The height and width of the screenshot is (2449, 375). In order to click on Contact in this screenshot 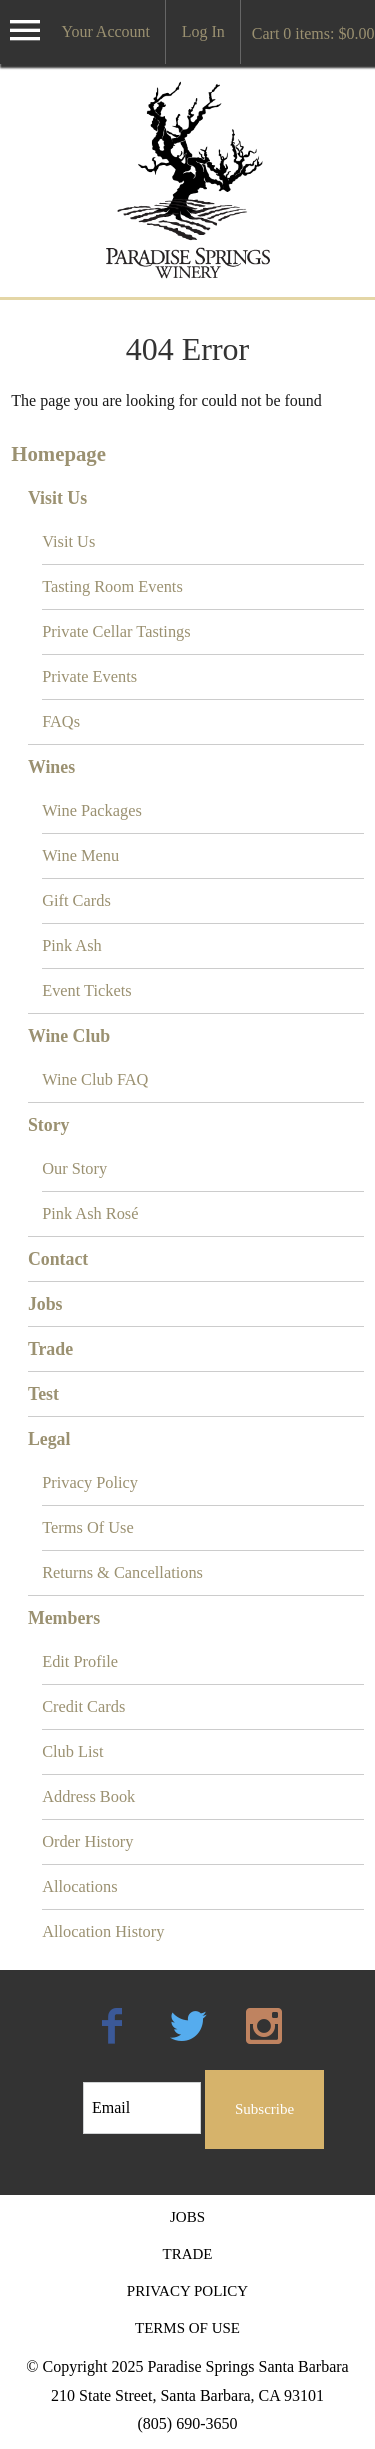, I will do `click(58, 1259)`.